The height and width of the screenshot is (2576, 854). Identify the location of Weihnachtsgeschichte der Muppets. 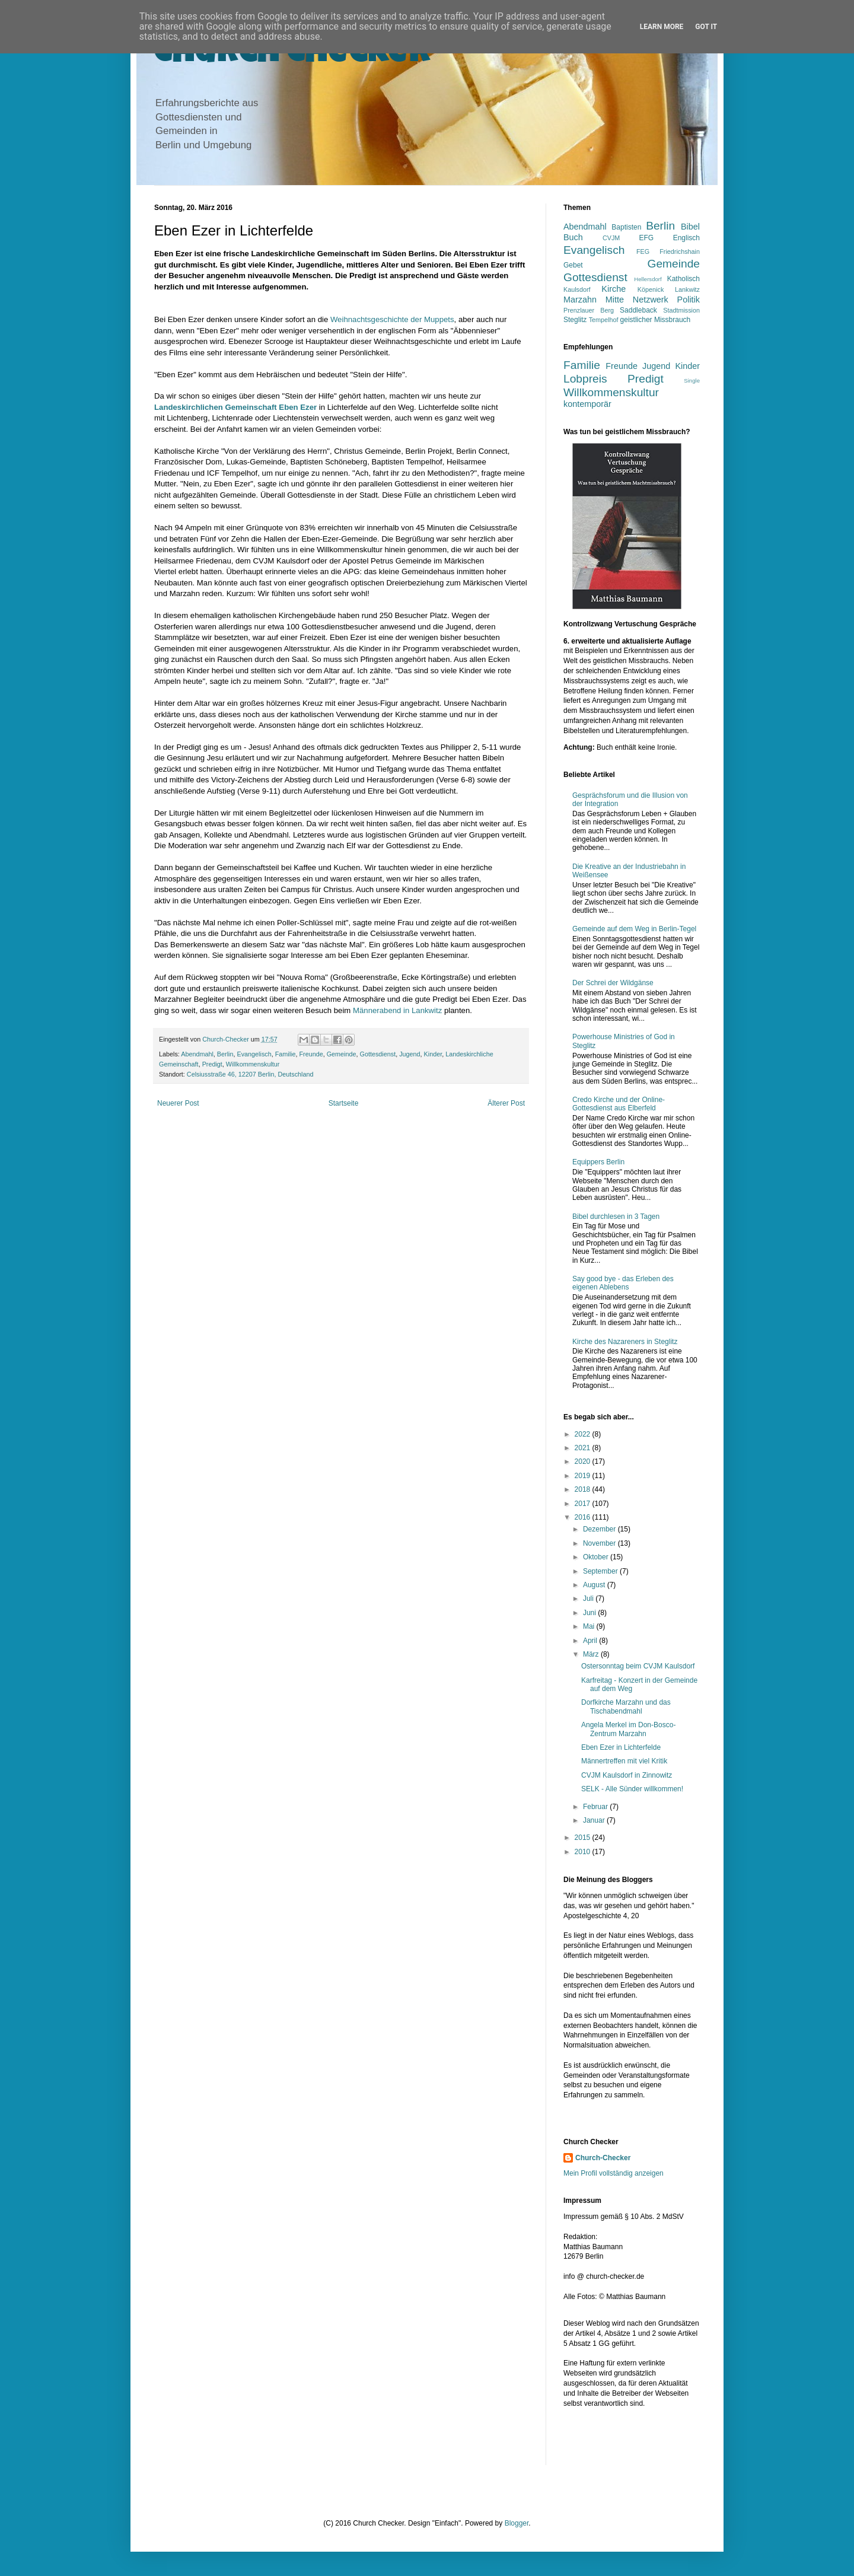
(392, 319).